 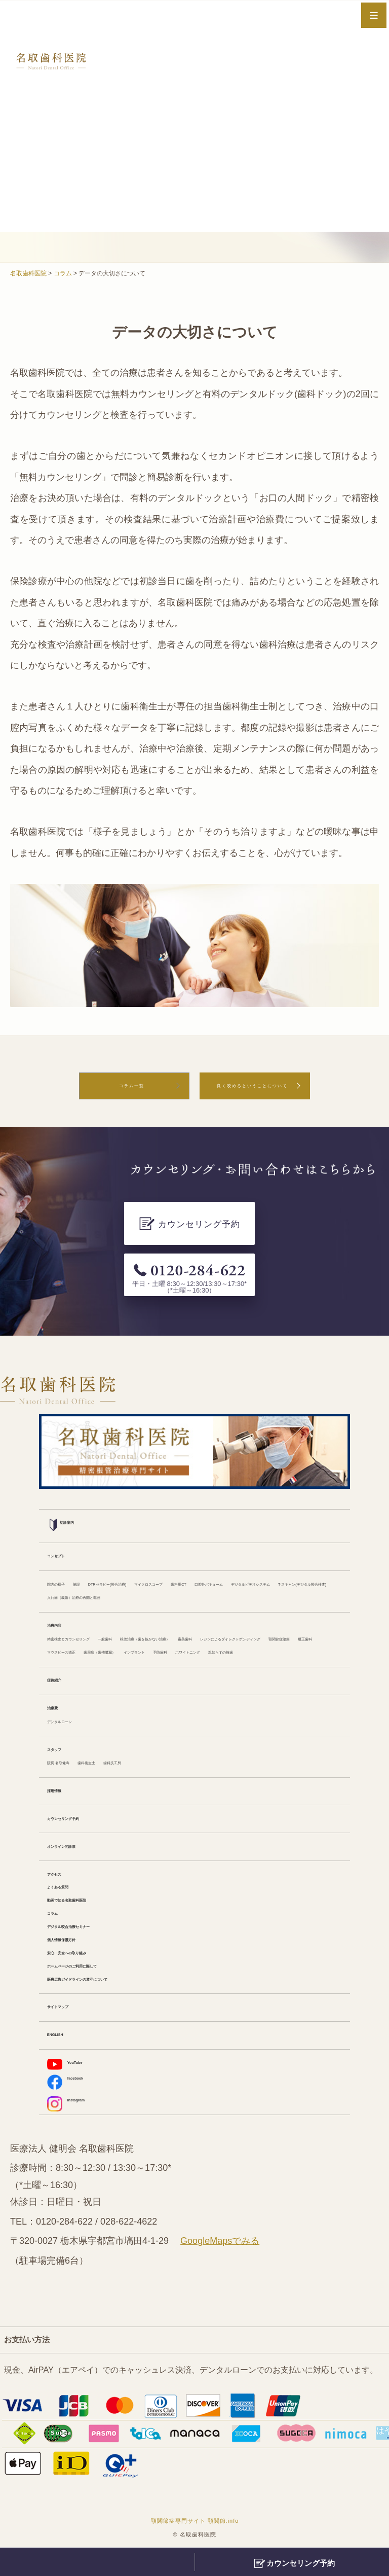 What do you see at coordinates (71, 2022) in the screenshot?
I see `サイトマップ` at bounding box center [71, 2022].